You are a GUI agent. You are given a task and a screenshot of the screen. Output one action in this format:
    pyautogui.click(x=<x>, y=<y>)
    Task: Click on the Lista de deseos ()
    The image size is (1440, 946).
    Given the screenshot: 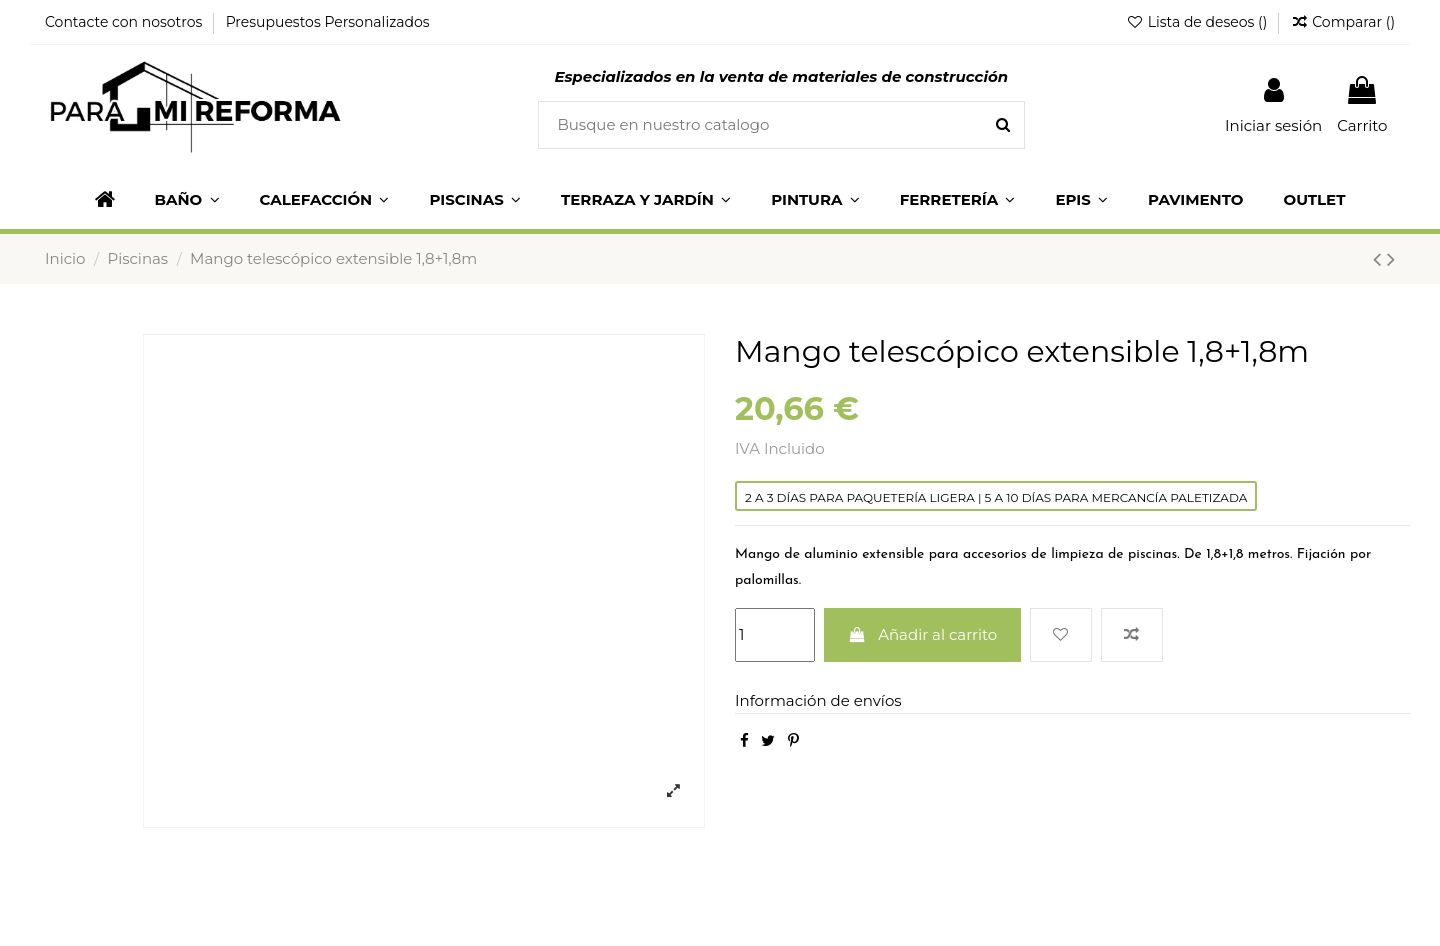 What is the action you would take?
    pyautogui.click(x=1198, y=22)
    